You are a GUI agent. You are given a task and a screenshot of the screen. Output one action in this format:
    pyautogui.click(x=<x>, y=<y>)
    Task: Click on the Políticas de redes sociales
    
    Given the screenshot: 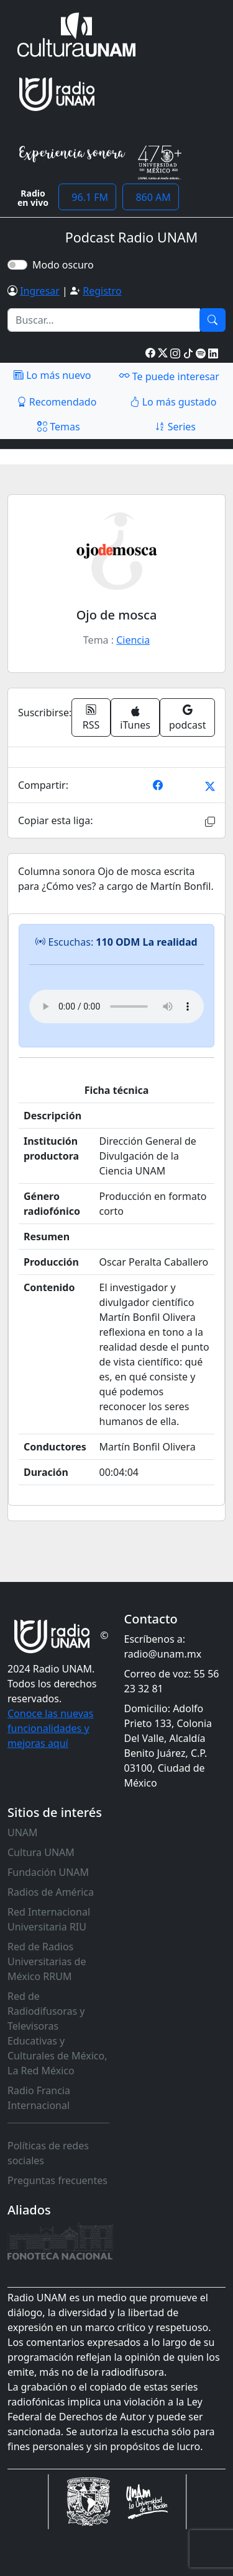 What is the action you would take?
    pyautogui.click(x=48, y=2153)
    